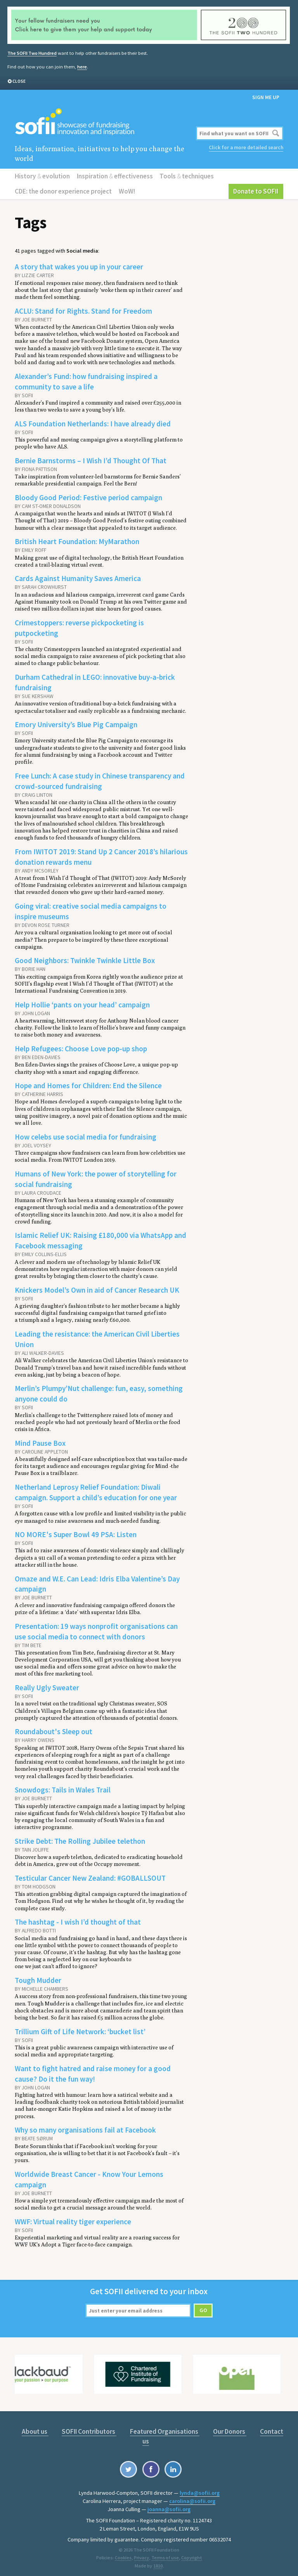 The width and height of the screenshot is (298, 2576). I want to click on Snowdogs: Tails in Wales Trail, so click(63, 1787).